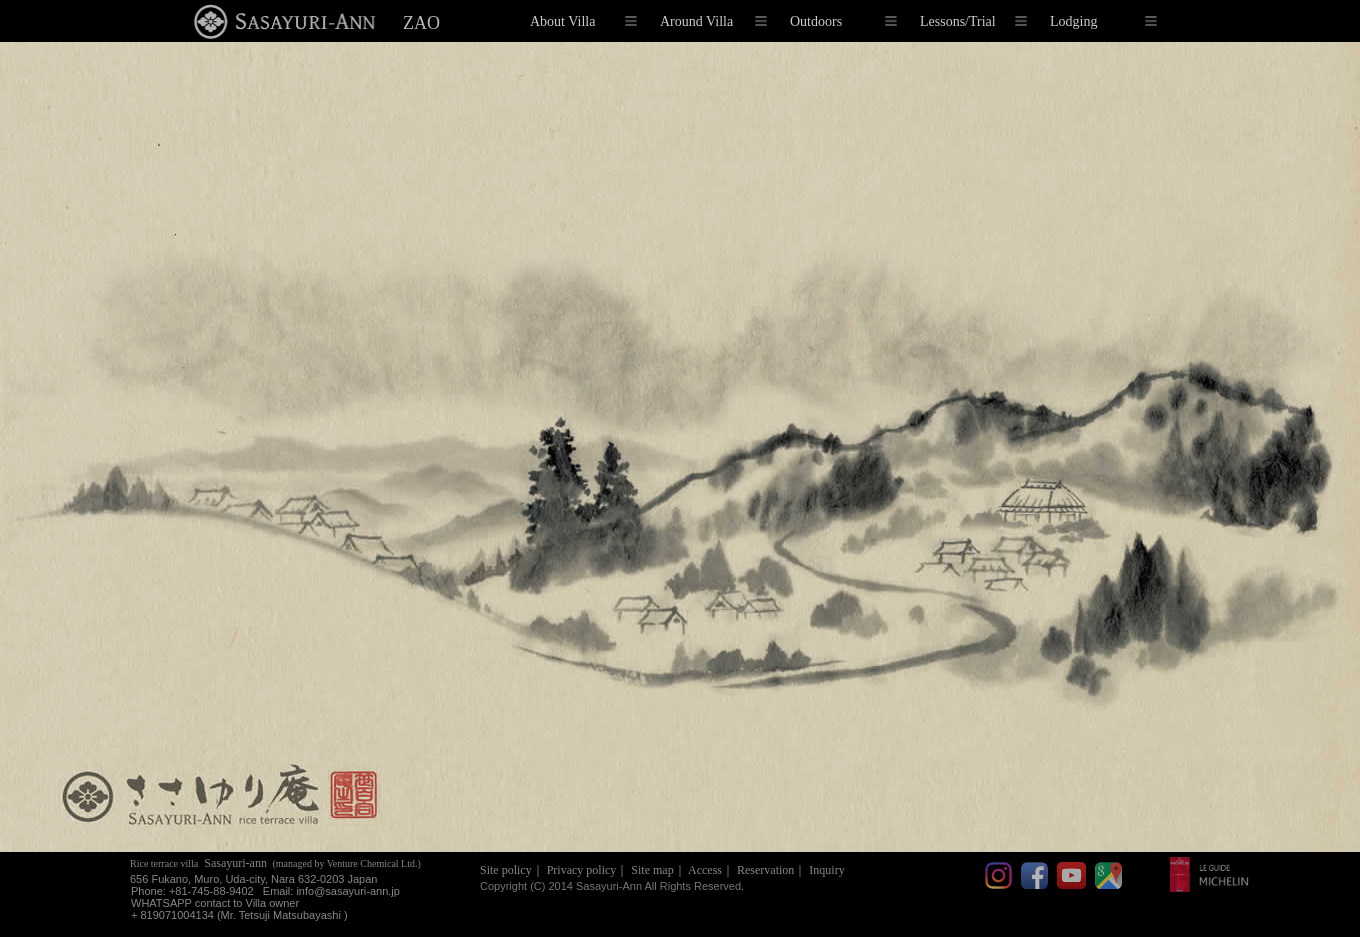 The width and height of the screenshot is (1360, 937). What do you see at coordinates (713, 21) in the screenshot?
I see `Around Villa` at bounding box center [713, 21].